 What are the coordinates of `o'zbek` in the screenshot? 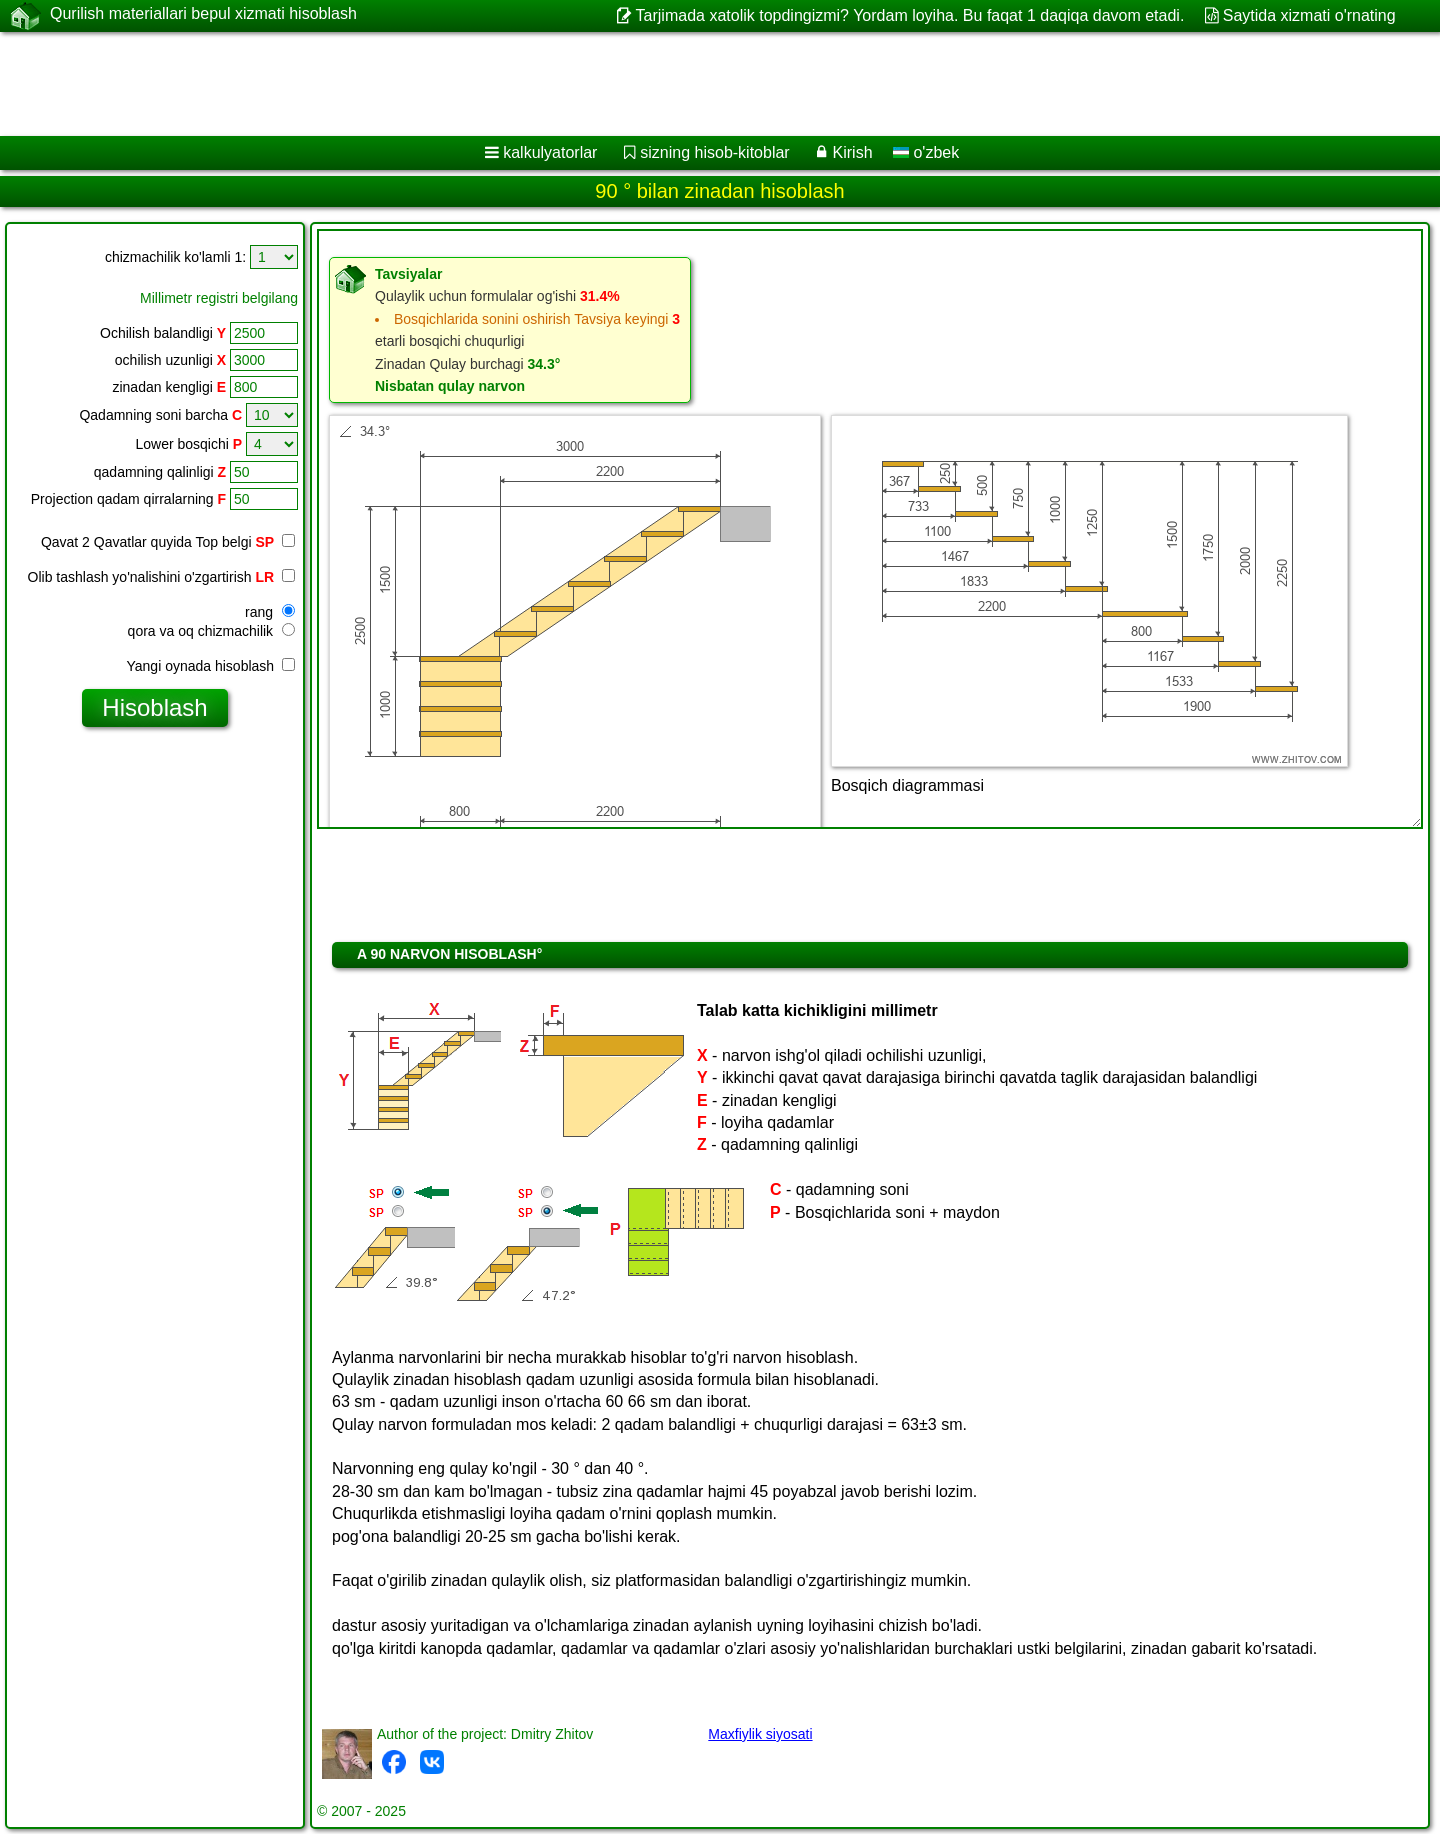 It's located at (926, 152).